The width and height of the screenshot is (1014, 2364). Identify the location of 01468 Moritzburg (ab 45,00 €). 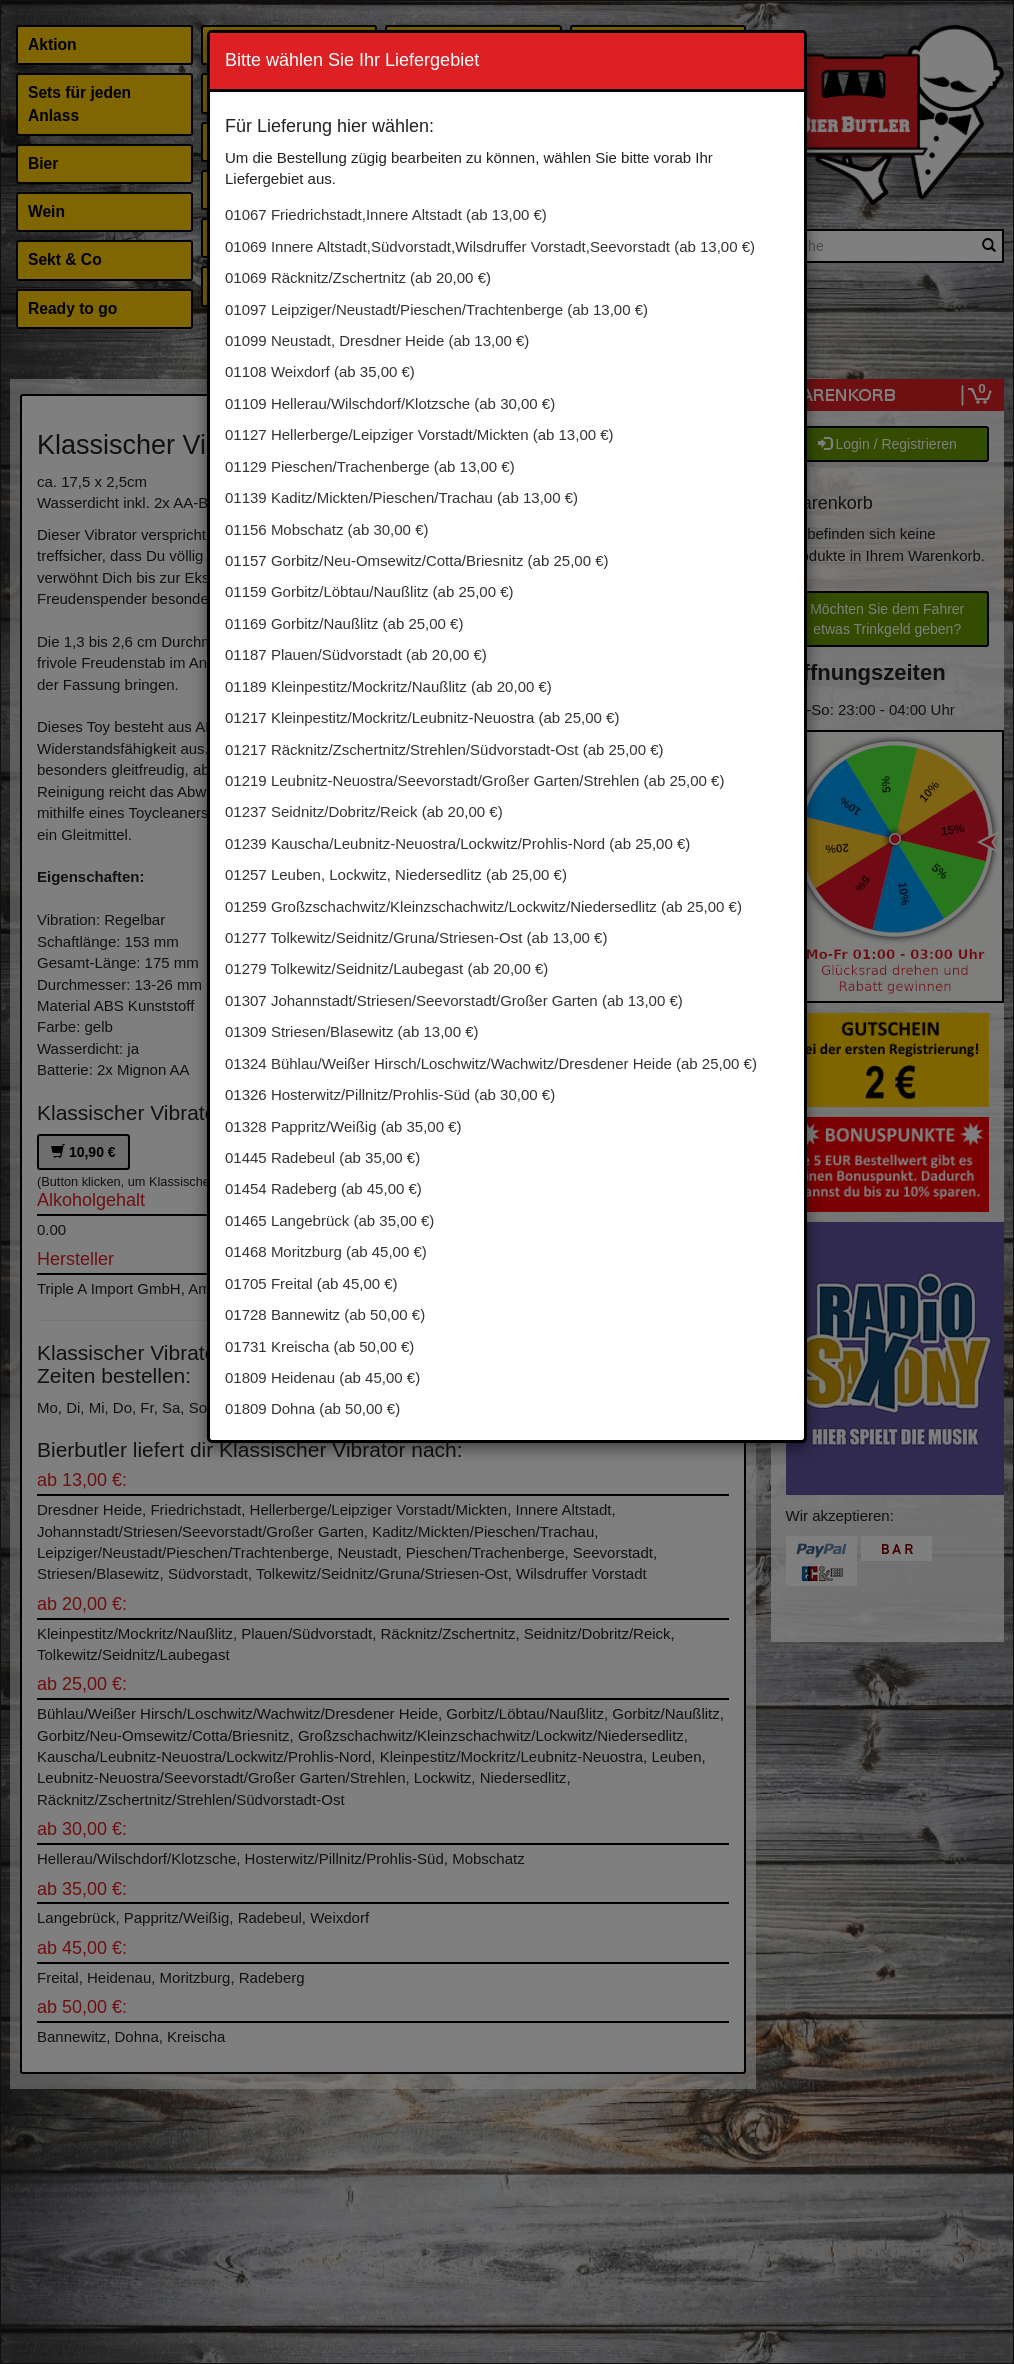
(326, 1251).